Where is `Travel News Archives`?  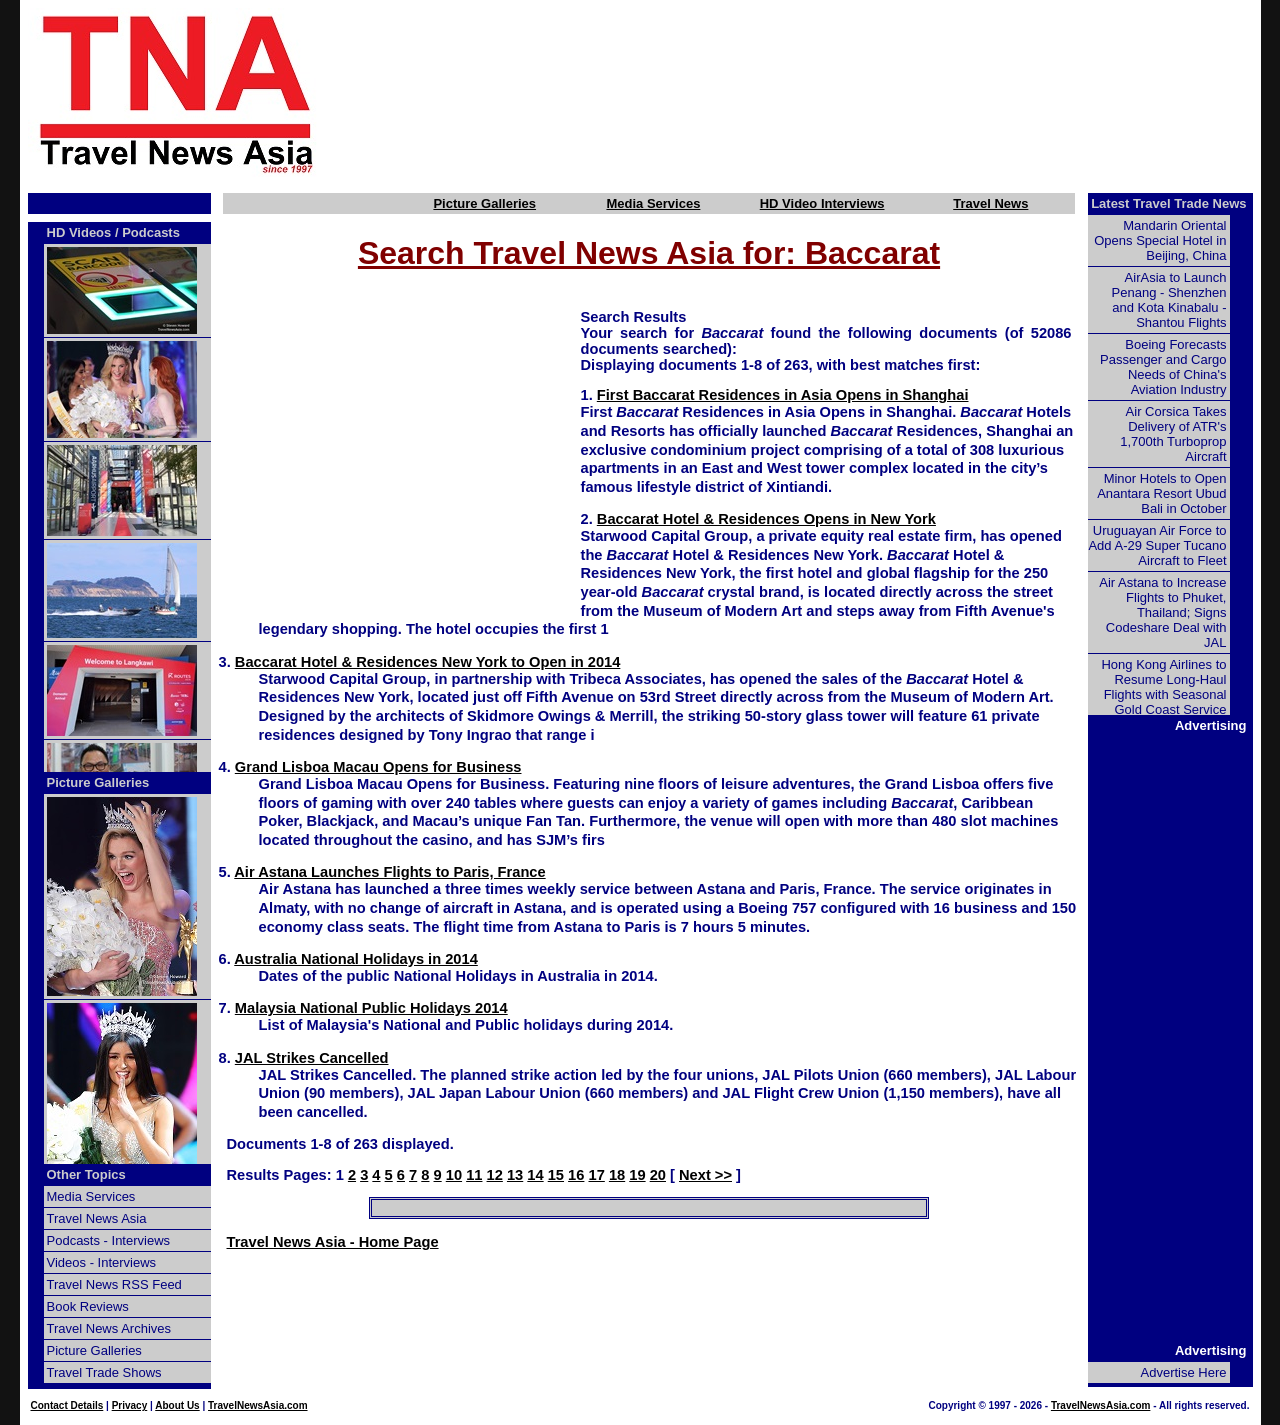 Travel News Archives is located at coordinates (109, 1328).